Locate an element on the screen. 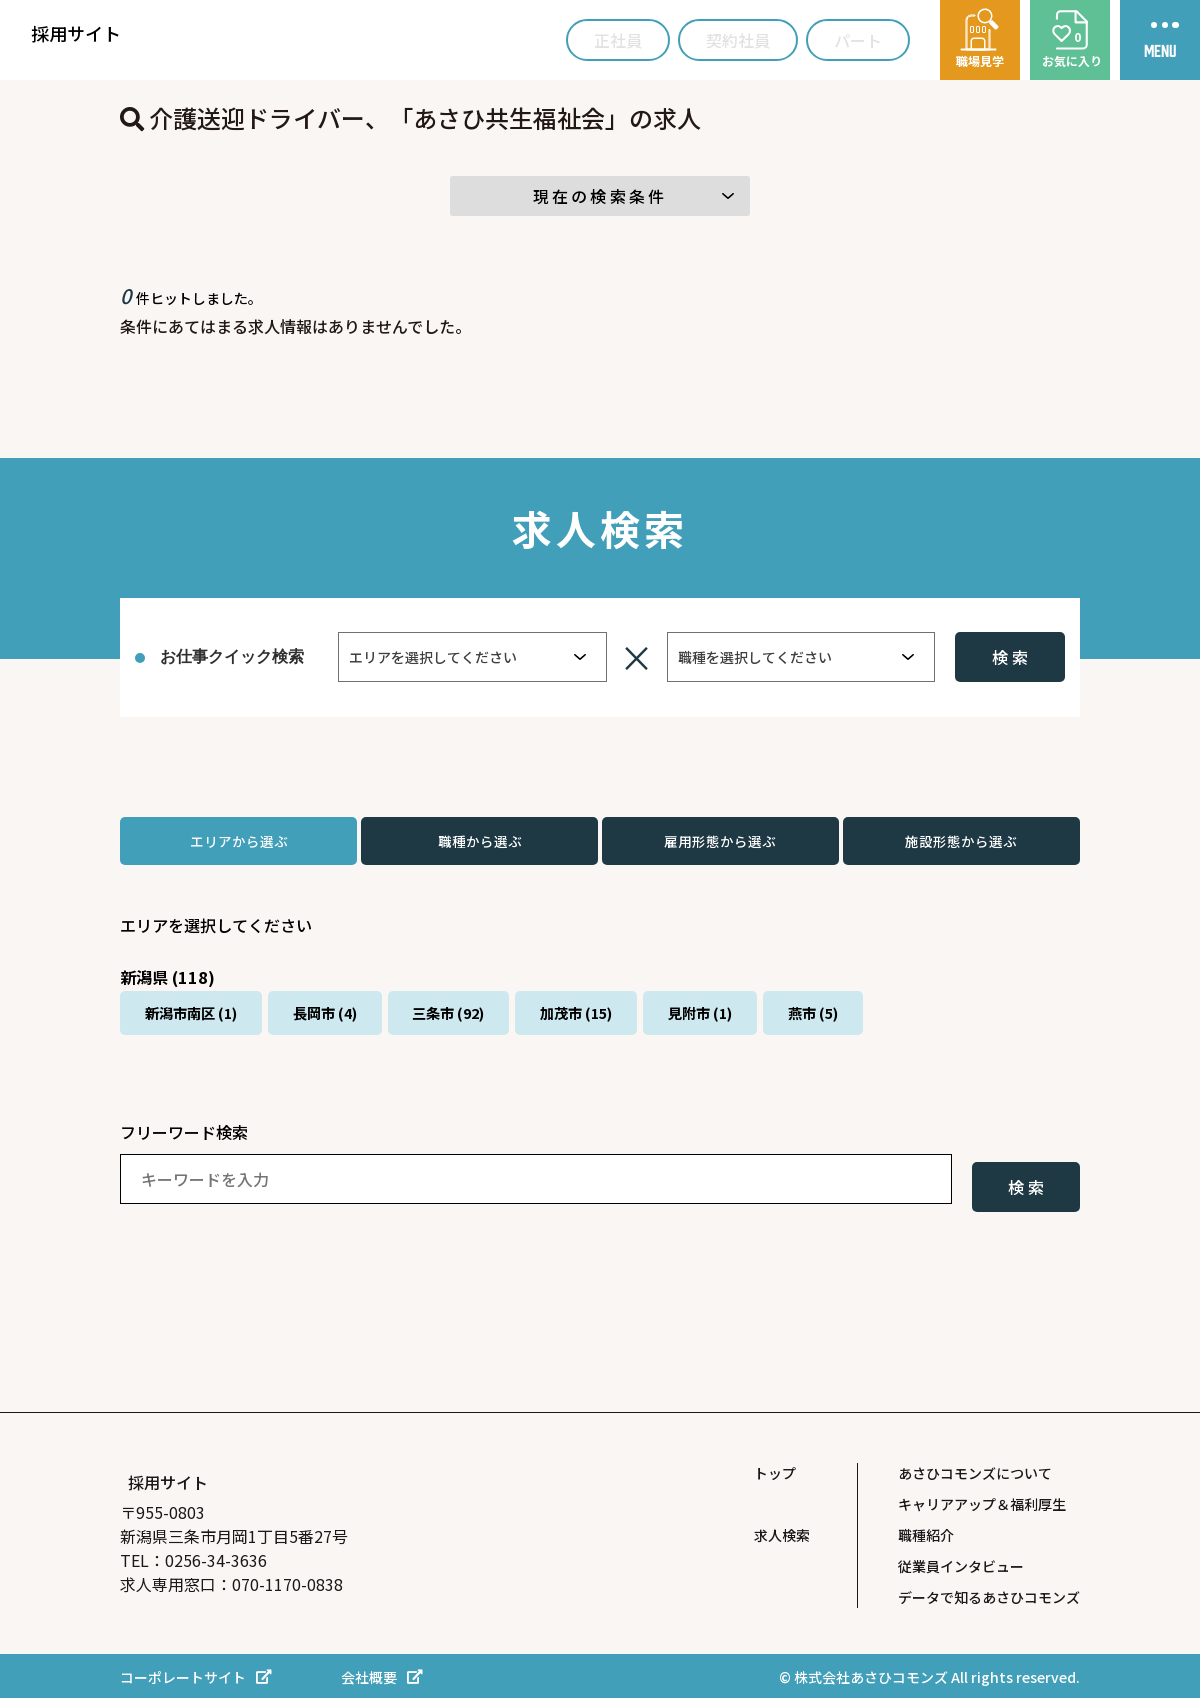  燕市 (5) is located at coordinates (951, 1031).